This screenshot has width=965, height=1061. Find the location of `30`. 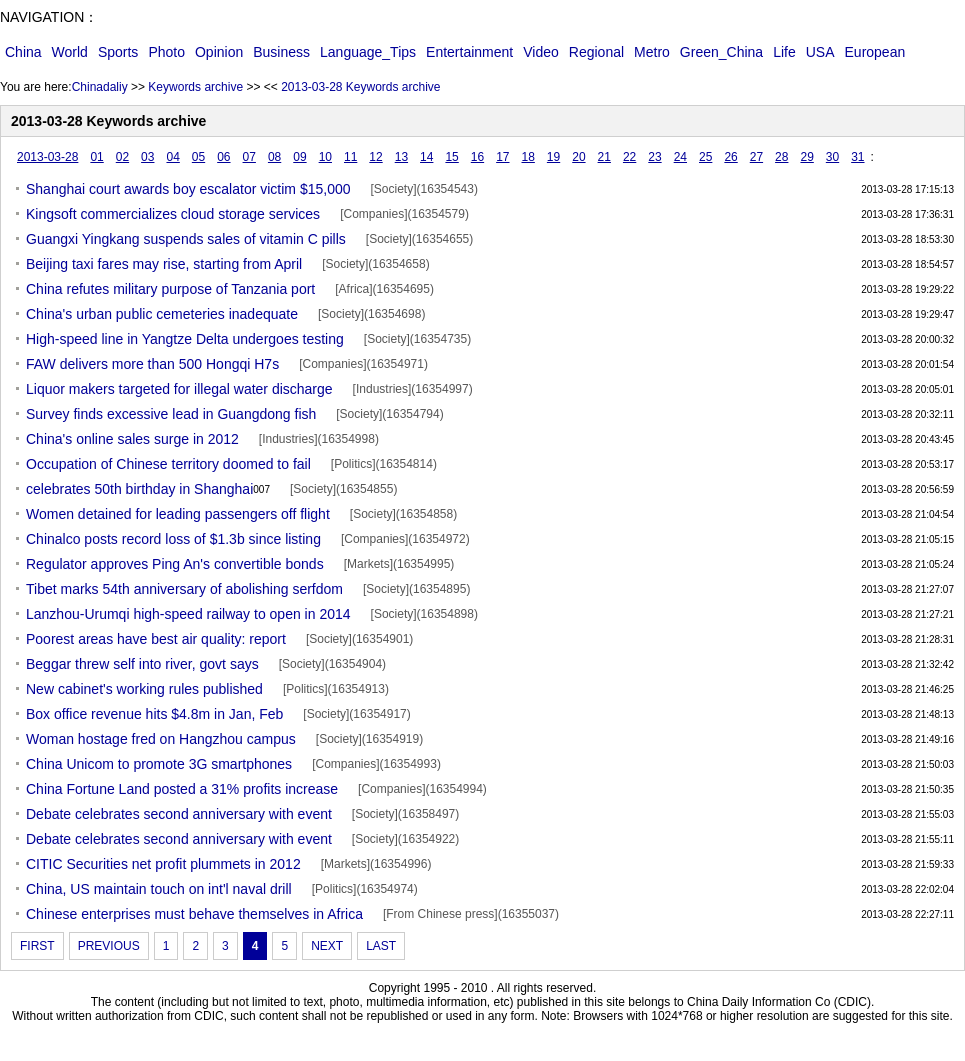

30 is located at coordinates (832, 157).